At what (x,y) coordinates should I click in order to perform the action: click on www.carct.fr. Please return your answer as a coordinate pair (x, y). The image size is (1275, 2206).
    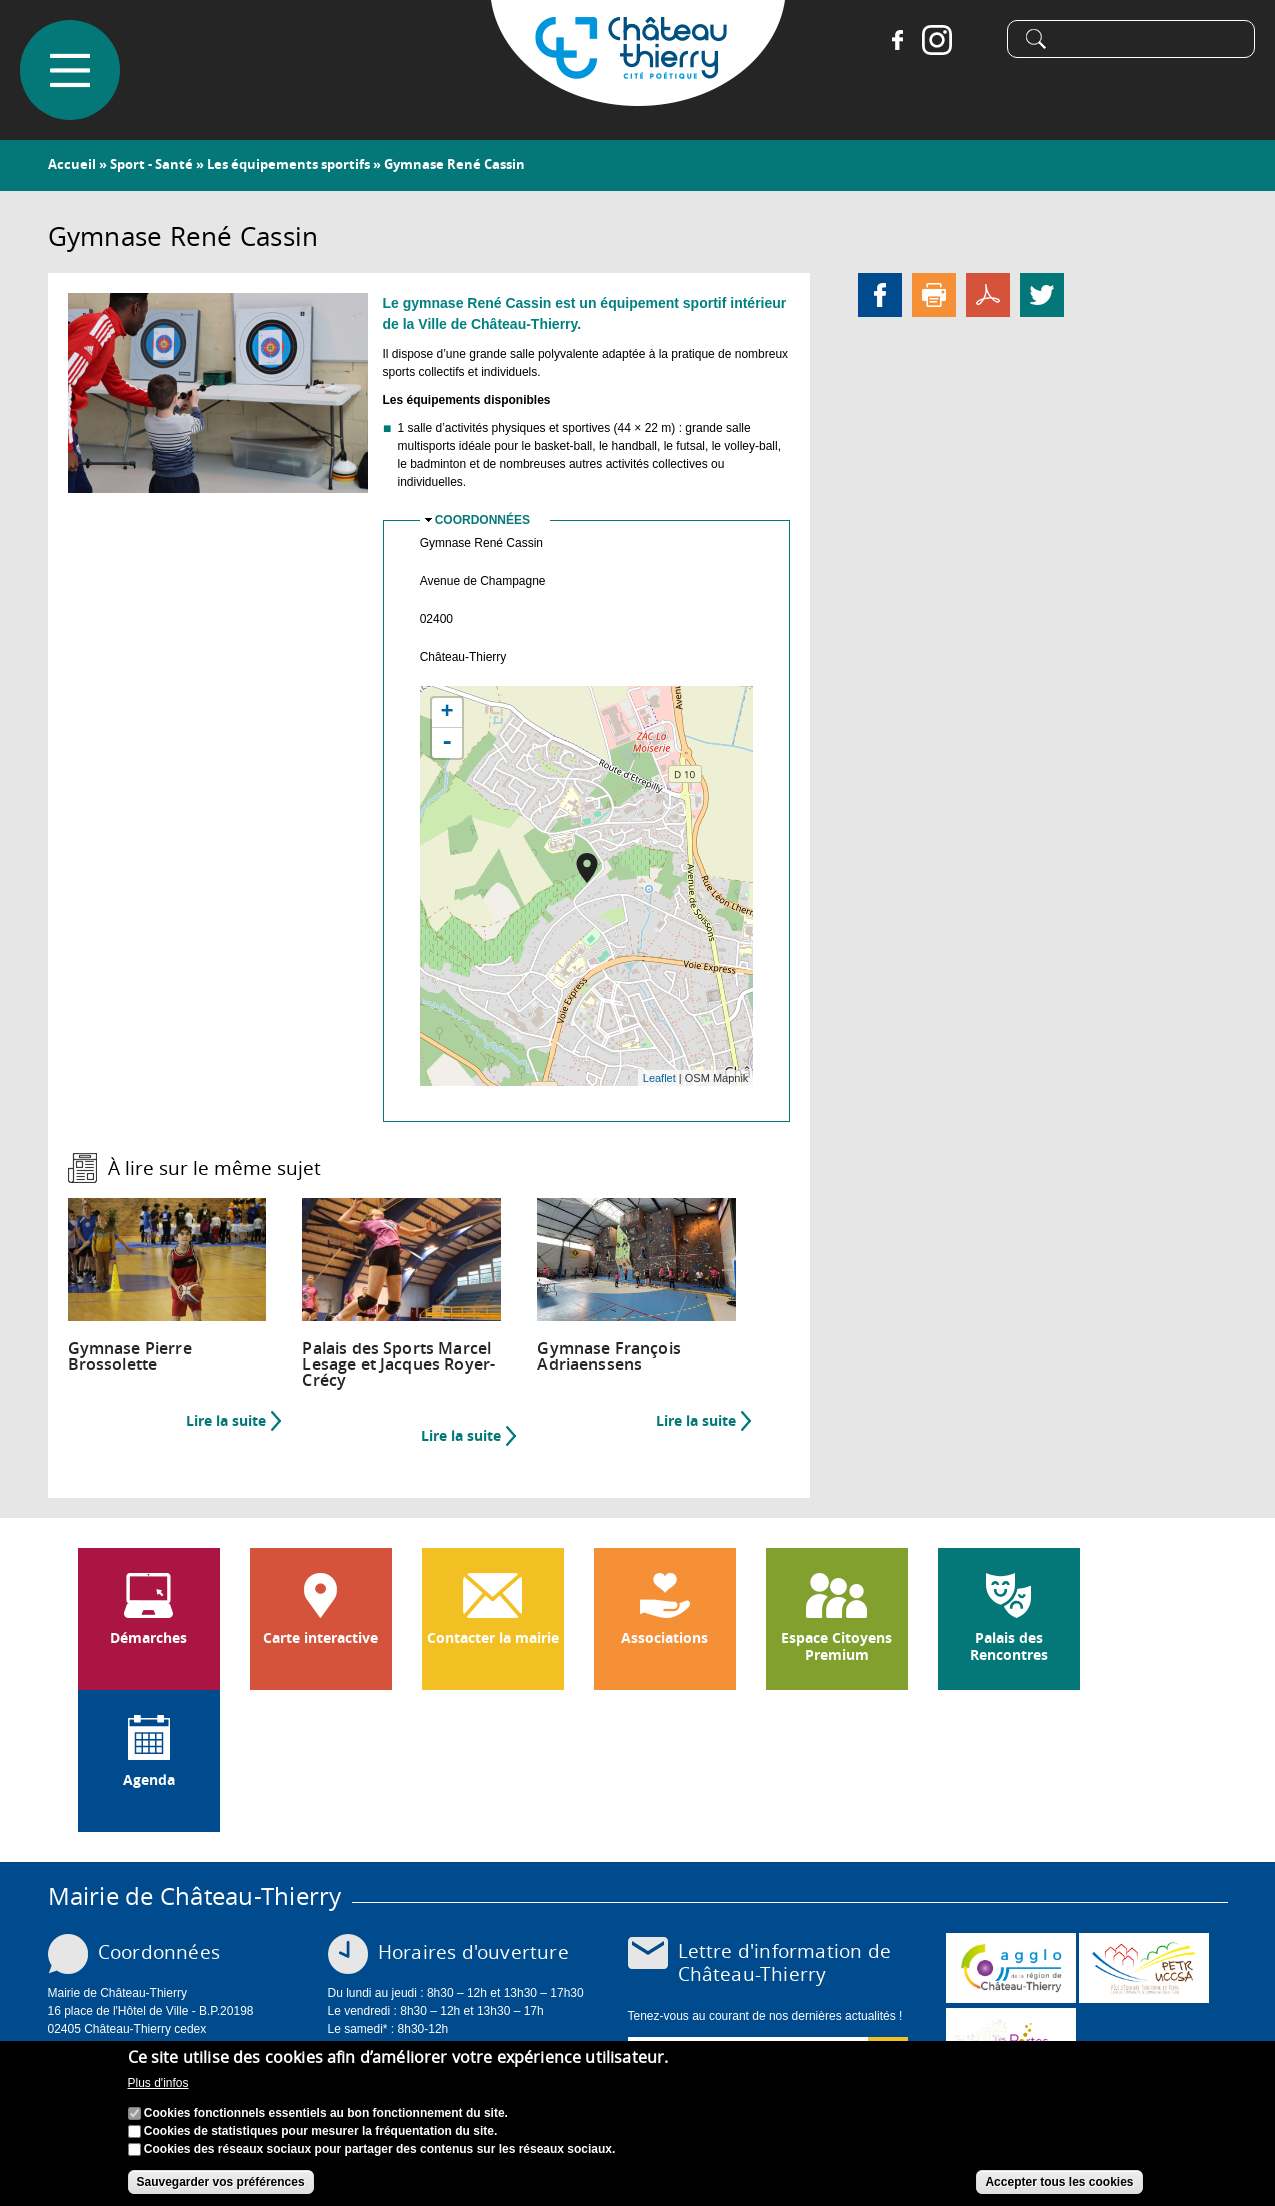
    Looking at the image, I should click on (1011, 1968).